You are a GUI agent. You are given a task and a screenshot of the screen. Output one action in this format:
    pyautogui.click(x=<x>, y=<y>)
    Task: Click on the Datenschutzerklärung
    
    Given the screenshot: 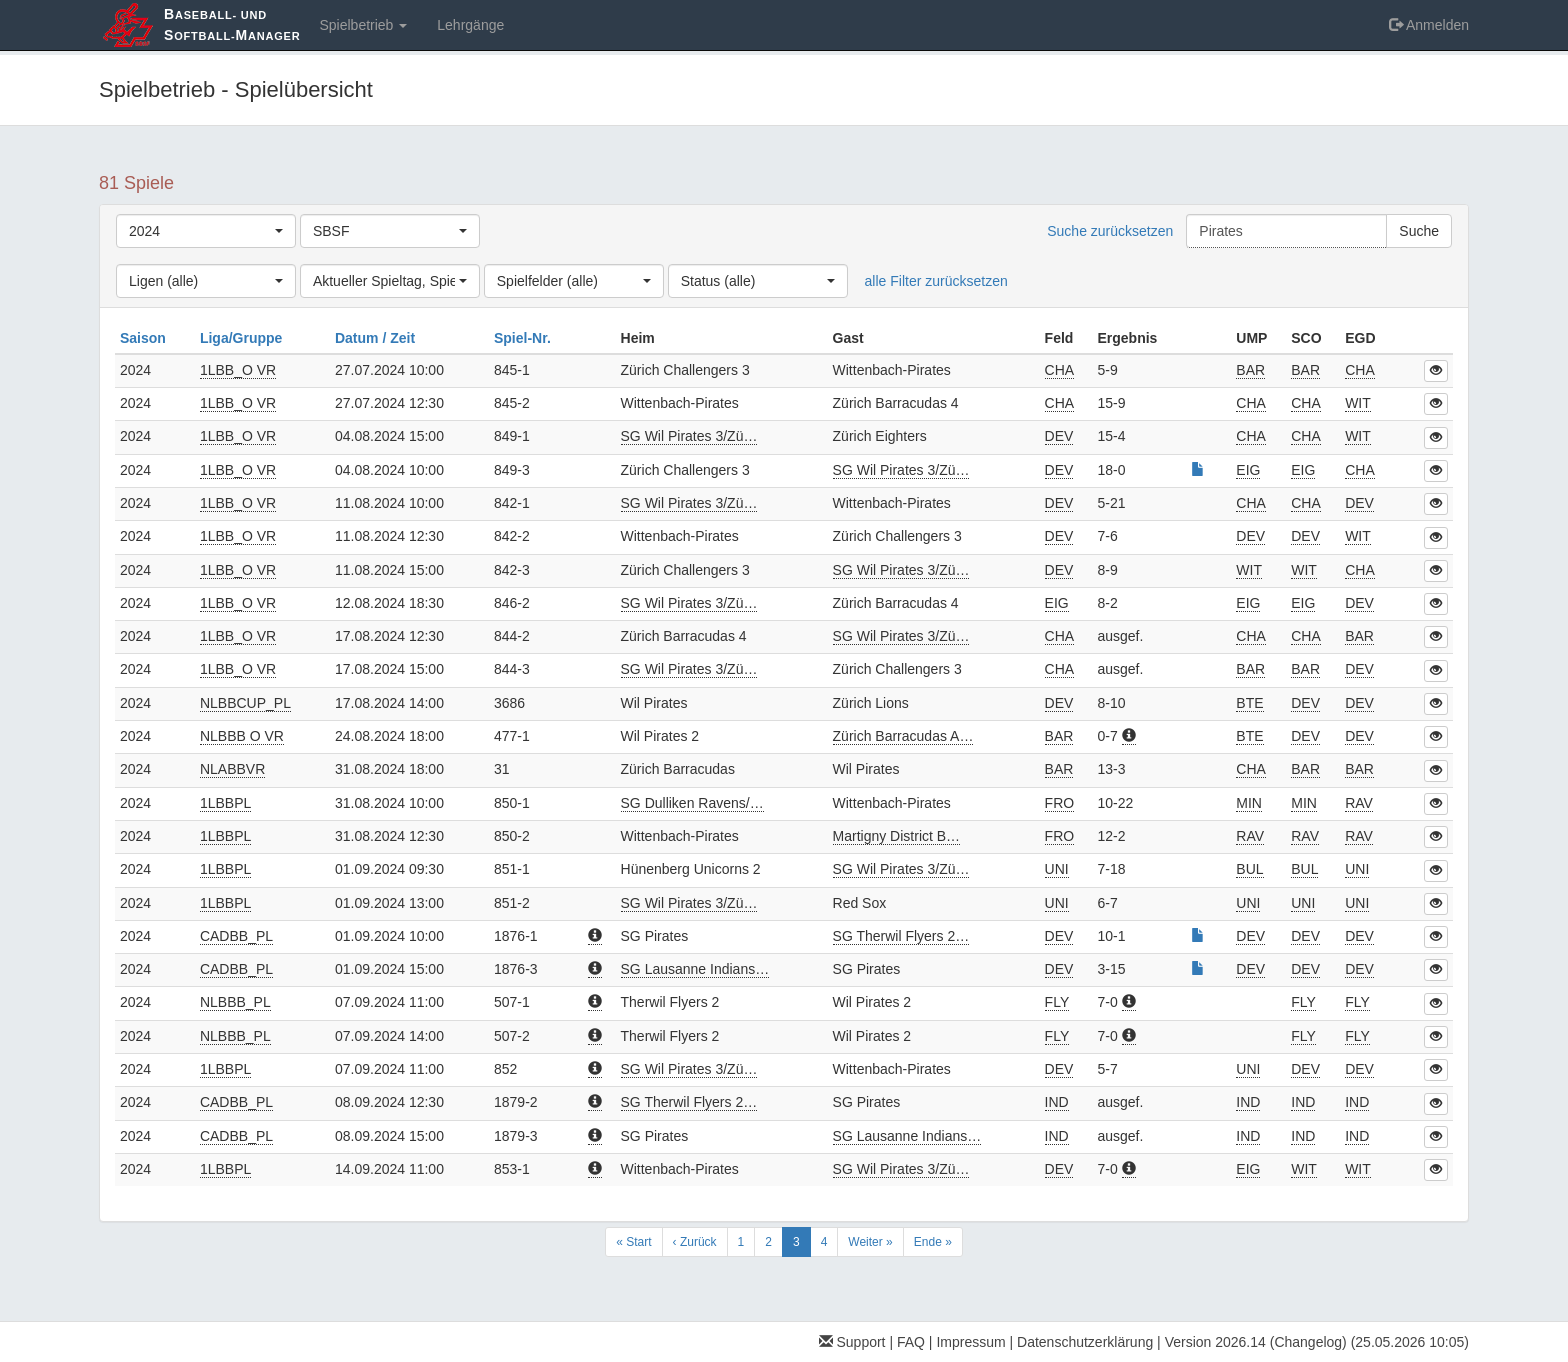 What is the action you would take?
    pyautogui.click(x=1085, y=1342)
    